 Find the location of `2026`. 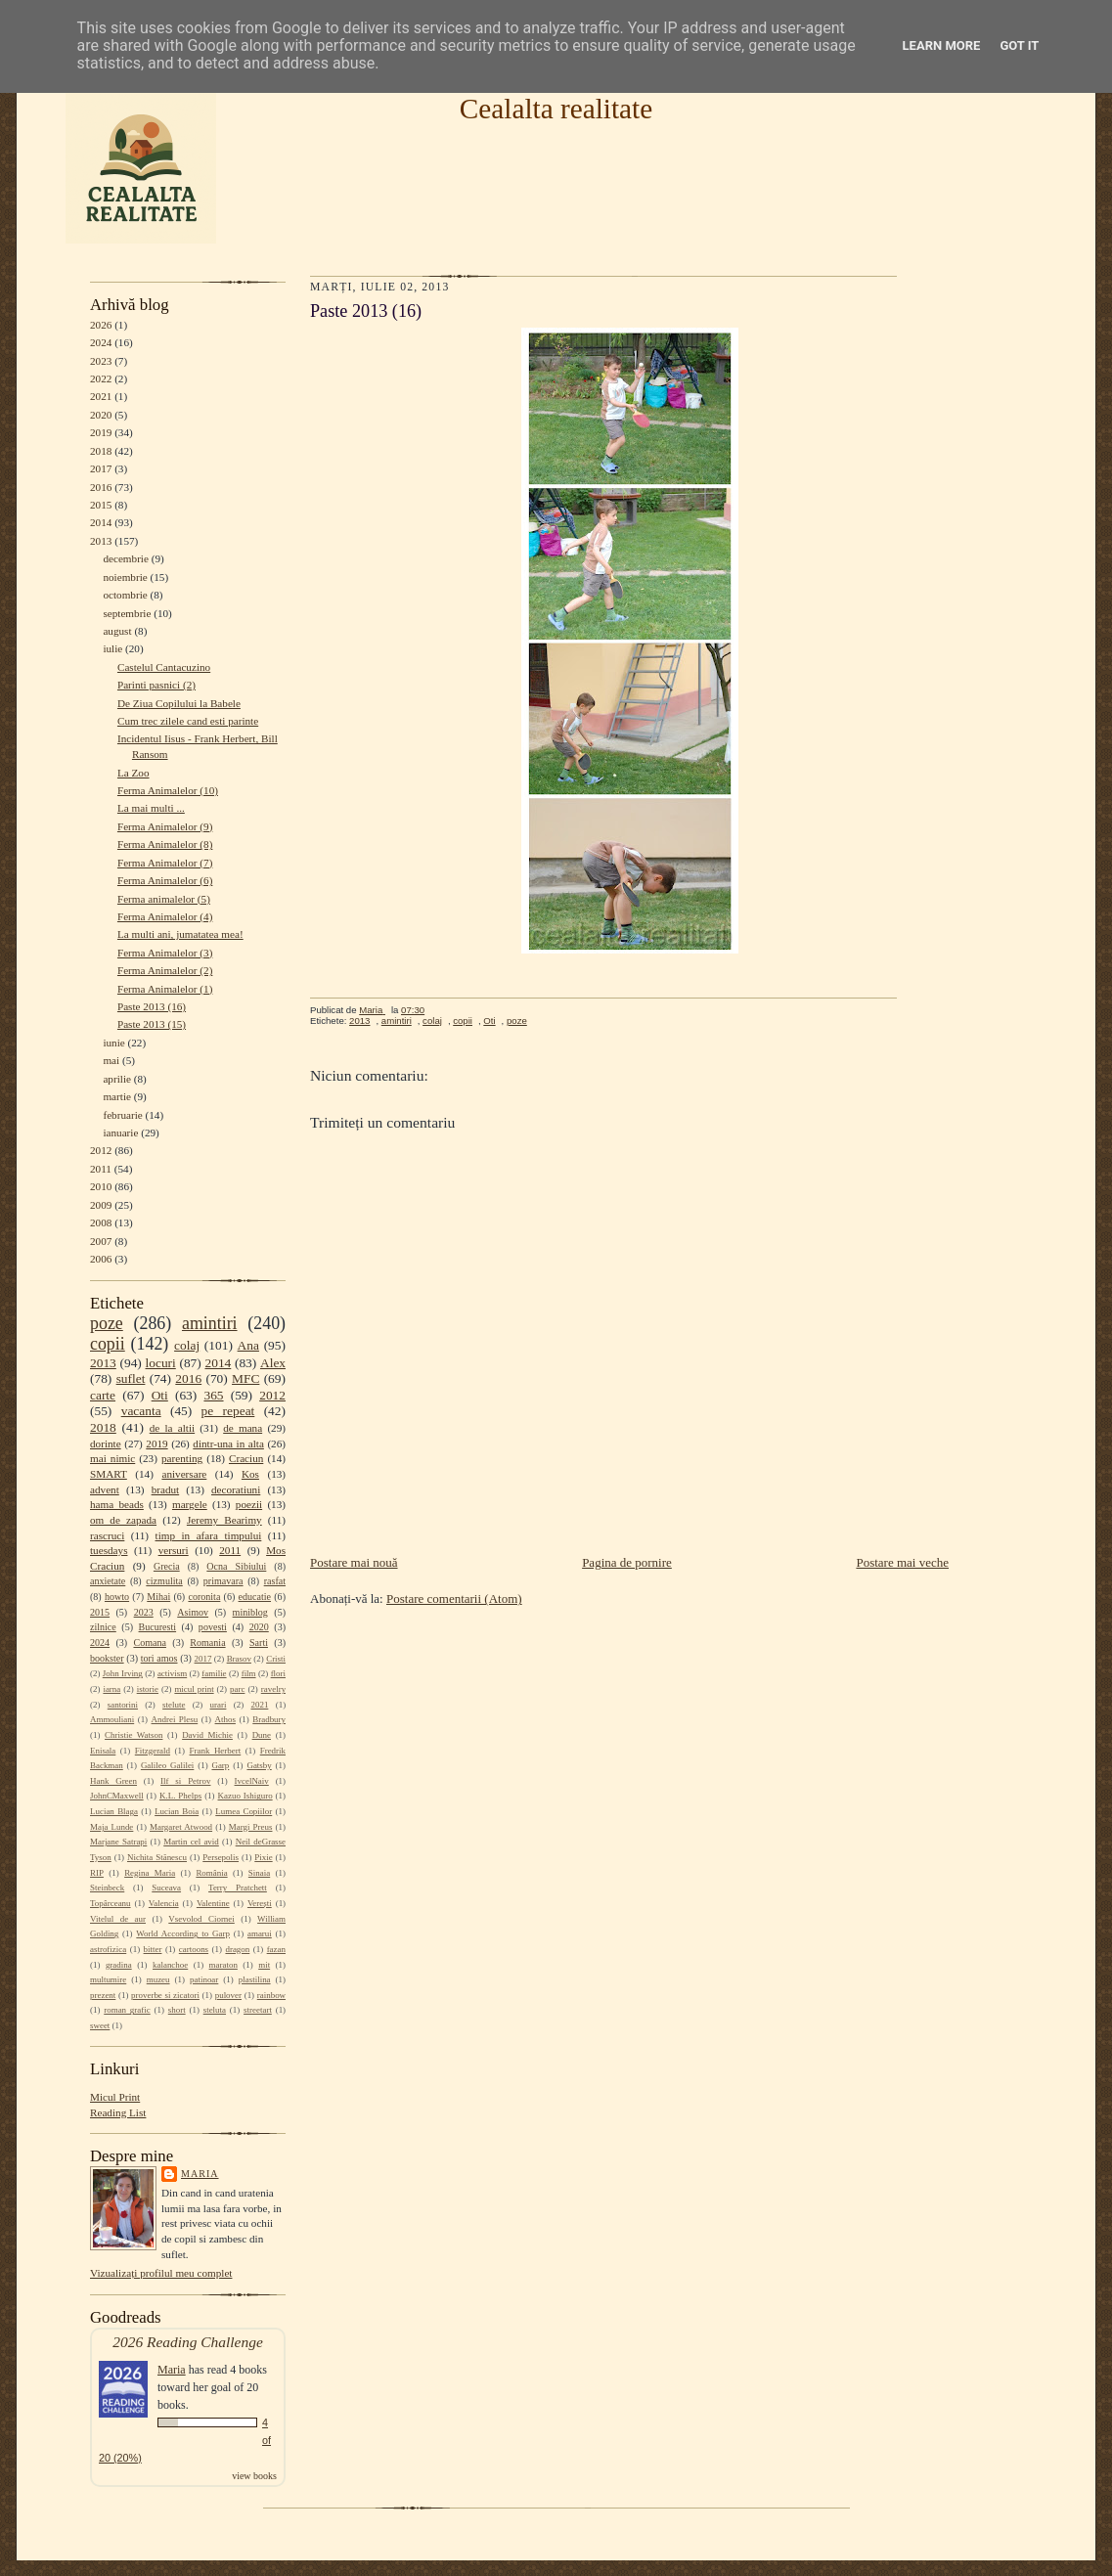

2026 is located at coordinates (100, 325).